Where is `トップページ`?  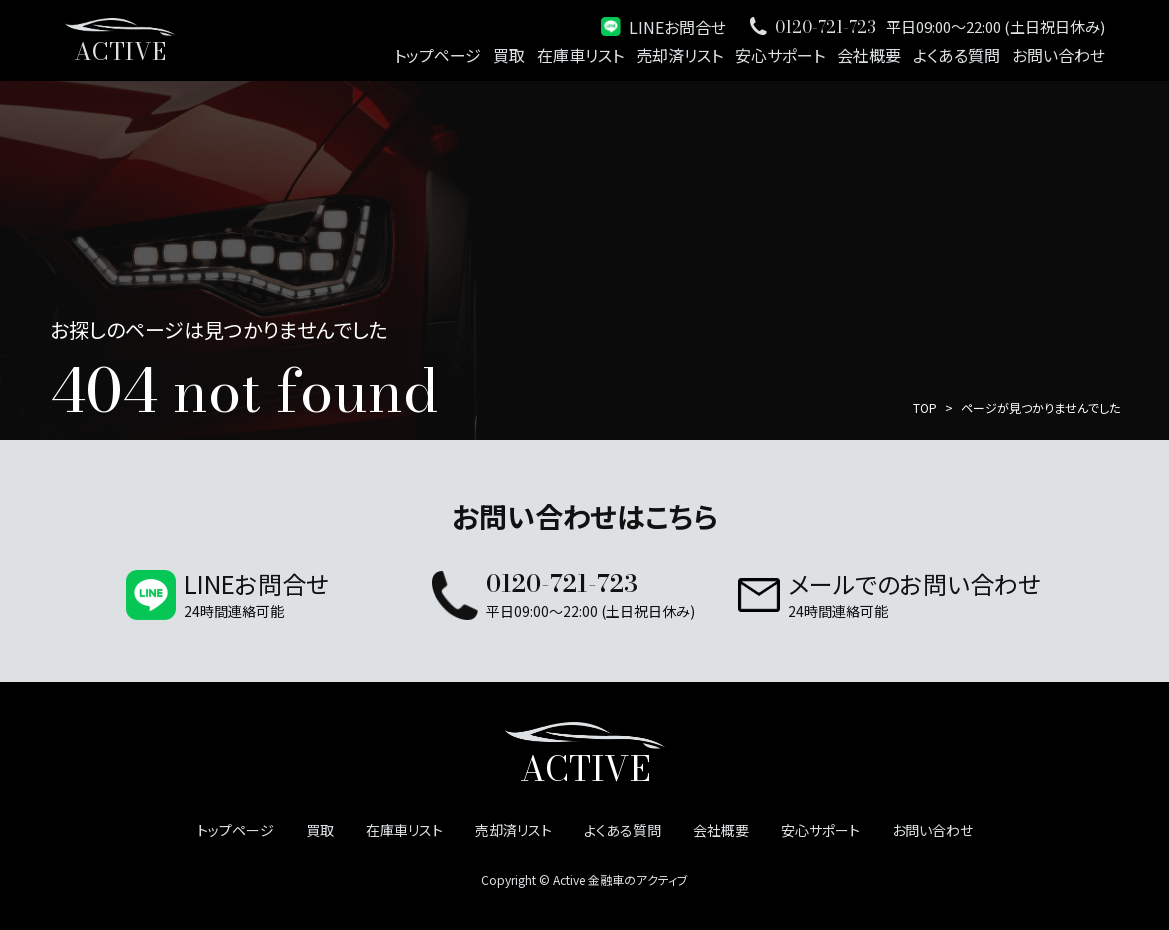
トップページ is located at coordinates (437, 55).